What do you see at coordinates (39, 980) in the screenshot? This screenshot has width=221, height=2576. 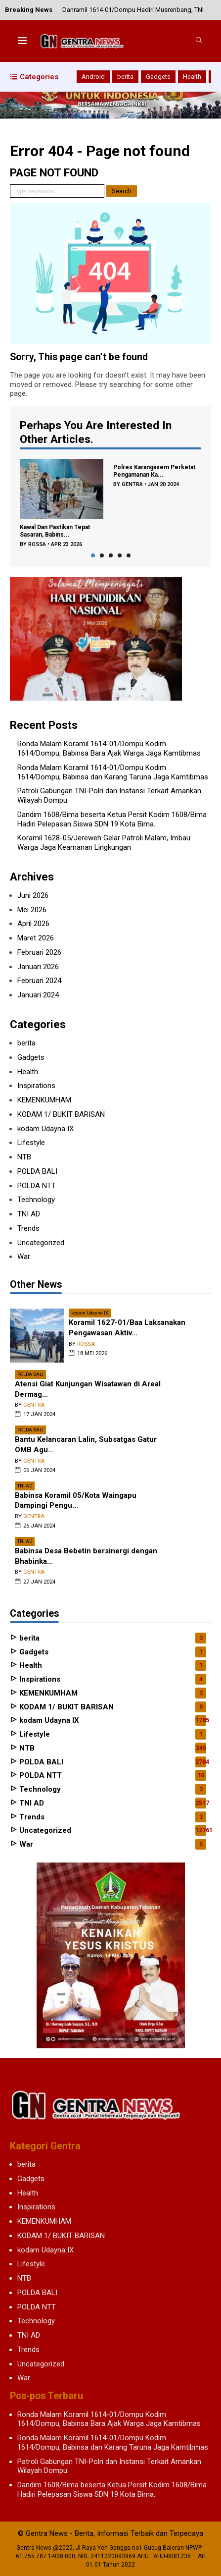 I see `Februari 2024` at bounding box center [39, 980].